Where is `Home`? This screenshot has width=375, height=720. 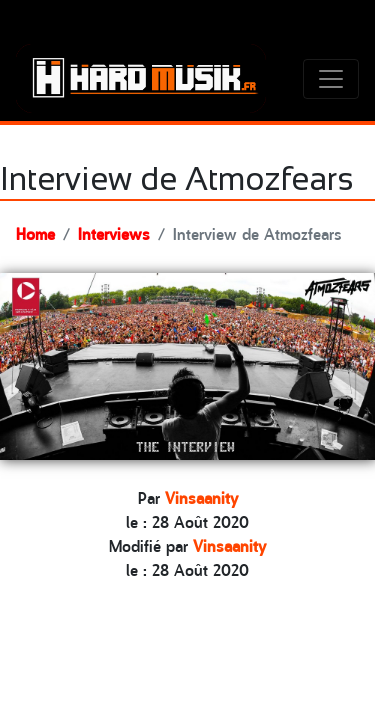
Home is located at coordinates (35, 233).